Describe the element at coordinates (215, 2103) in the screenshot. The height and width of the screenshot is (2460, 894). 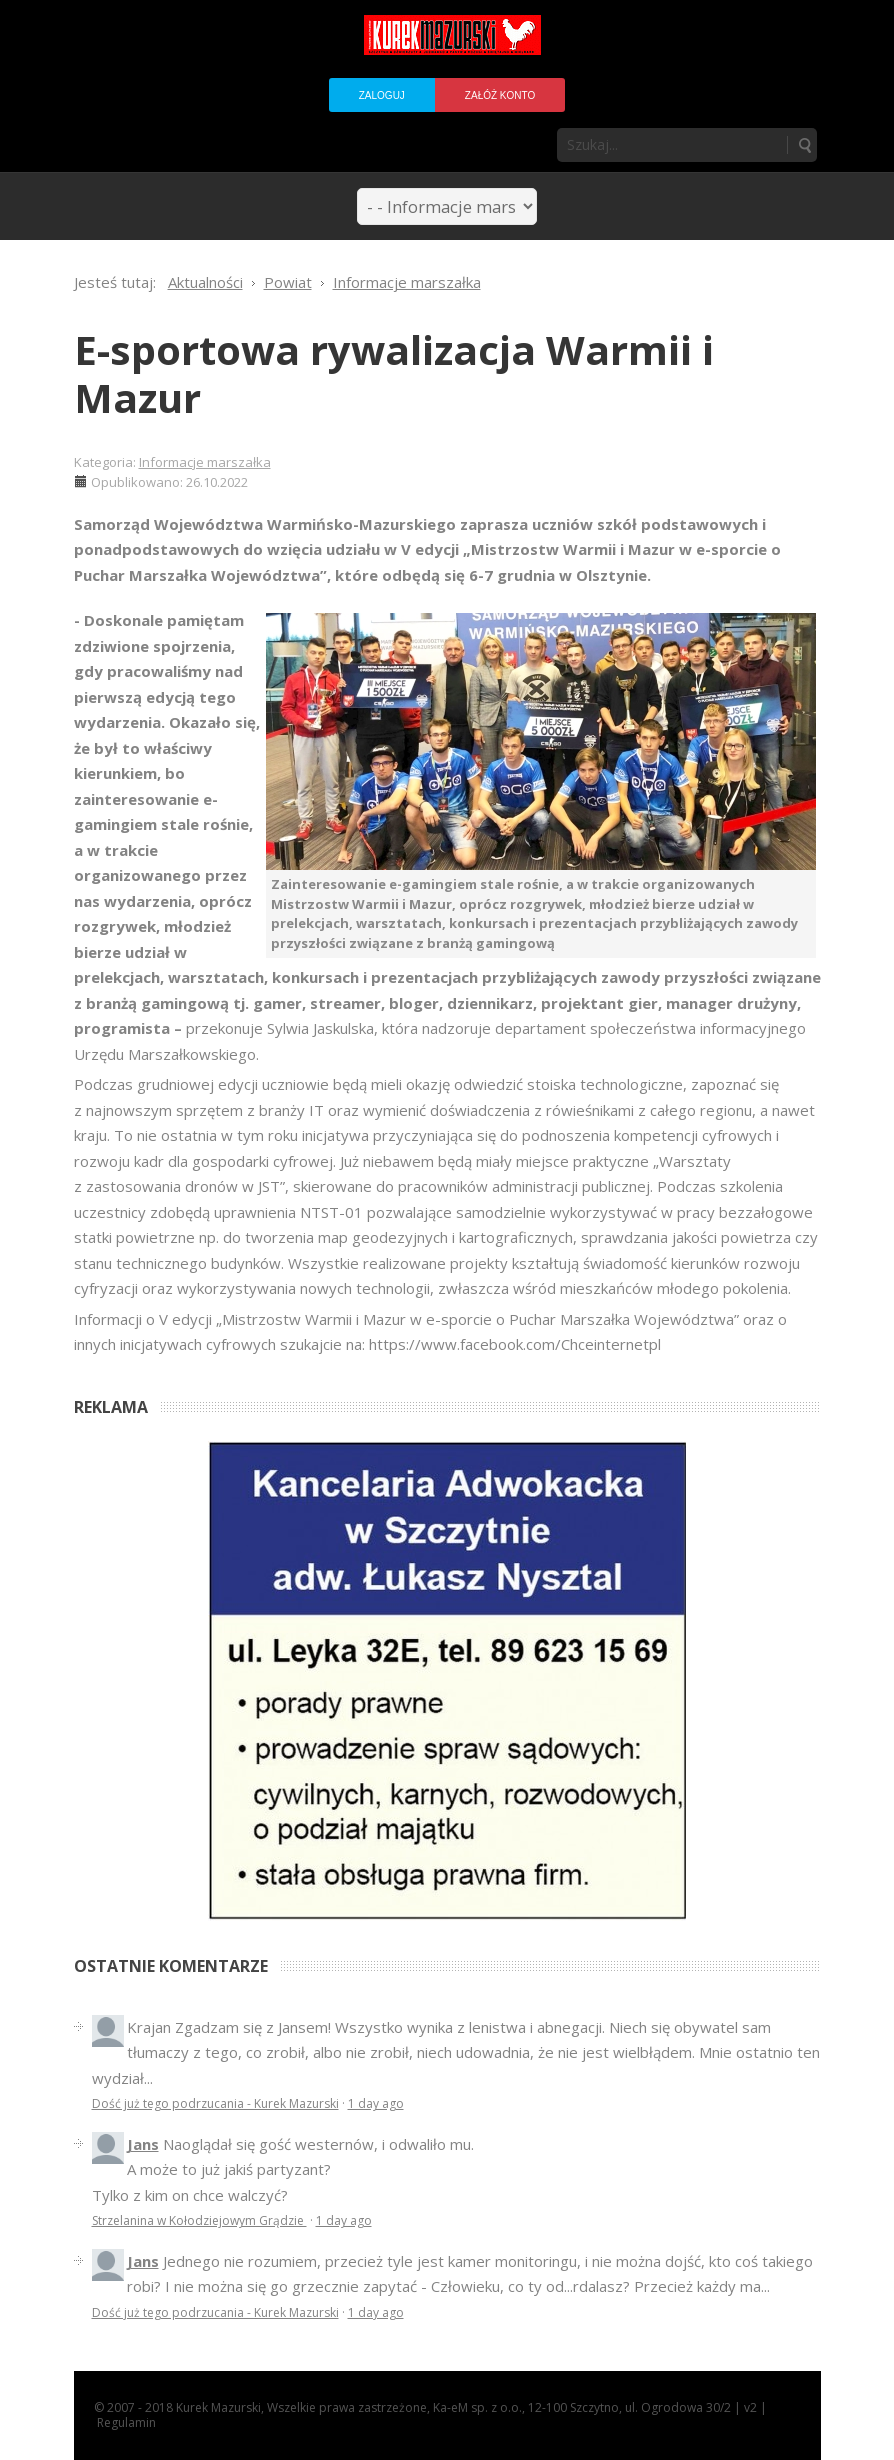
I see `Dość już tego podrzucania - Kurek Mazurski` at that location.